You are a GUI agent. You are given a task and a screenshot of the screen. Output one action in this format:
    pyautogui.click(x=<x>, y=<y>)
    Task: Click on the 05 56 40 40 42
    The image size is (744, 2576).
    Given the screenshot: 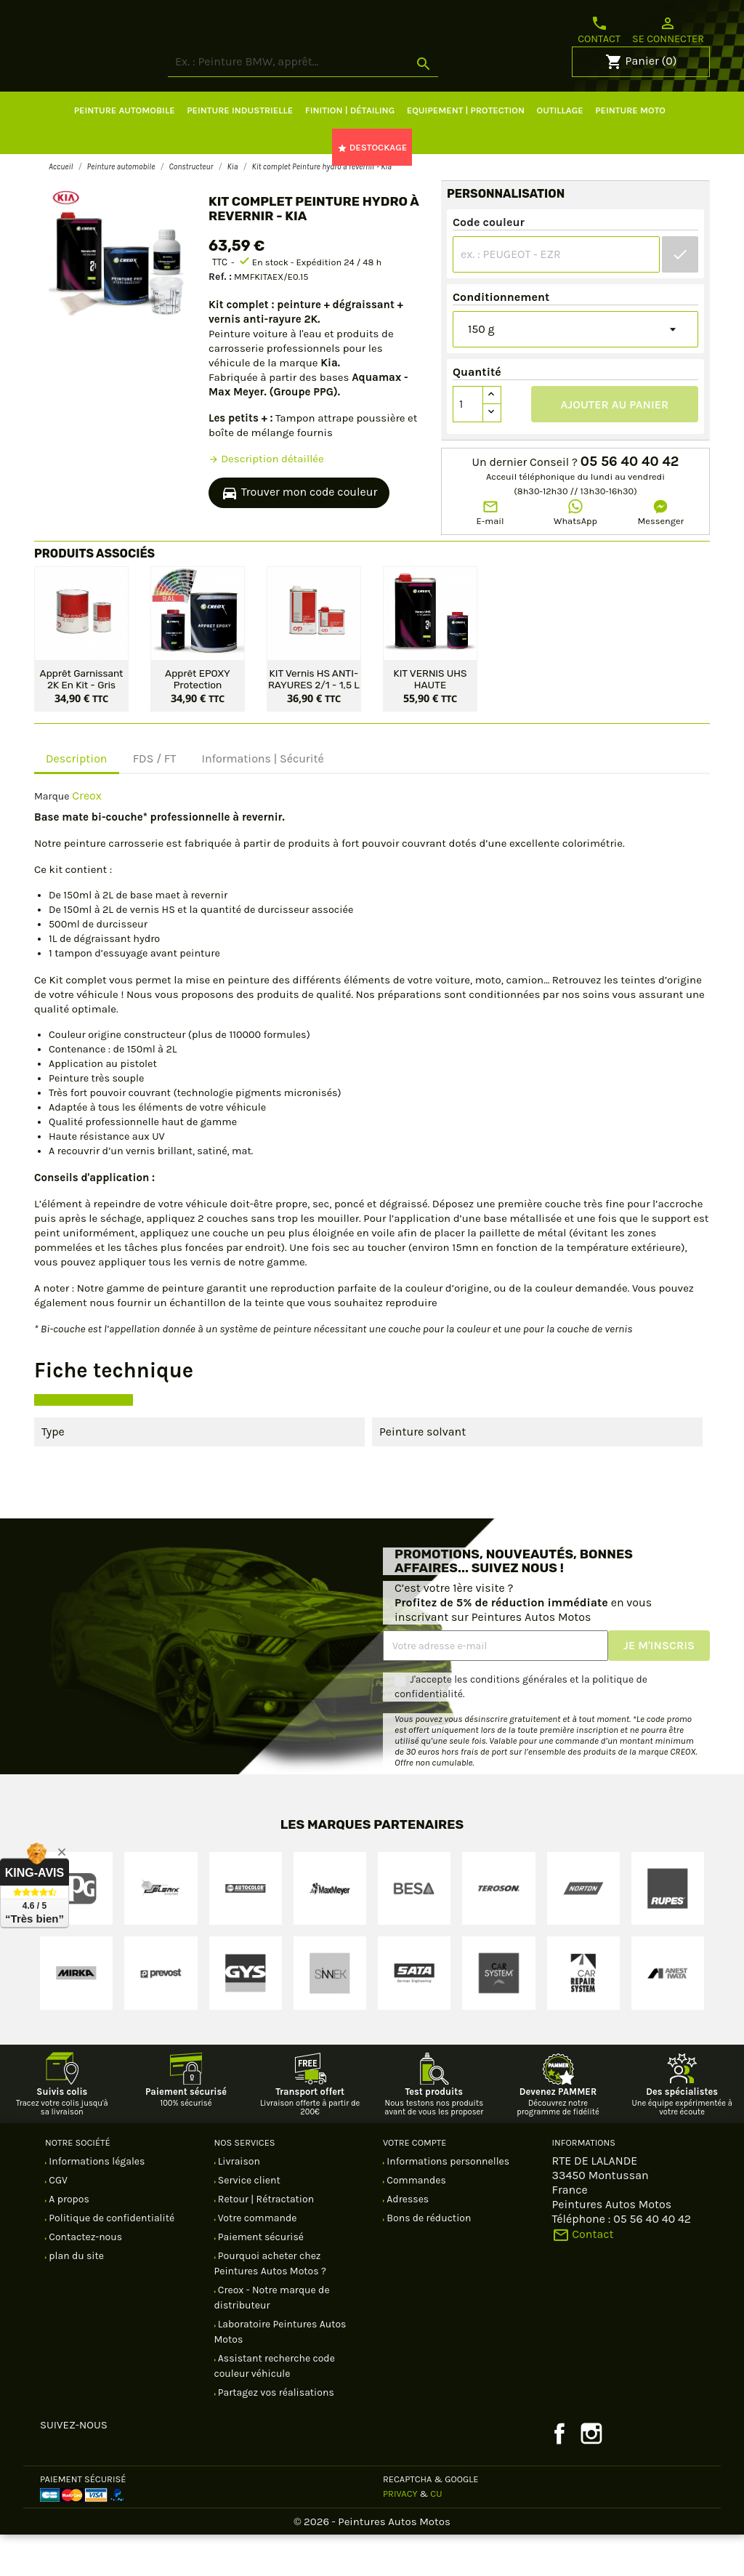 What is the action you would take?
    pyautogui.click(x=630, y=503)
    